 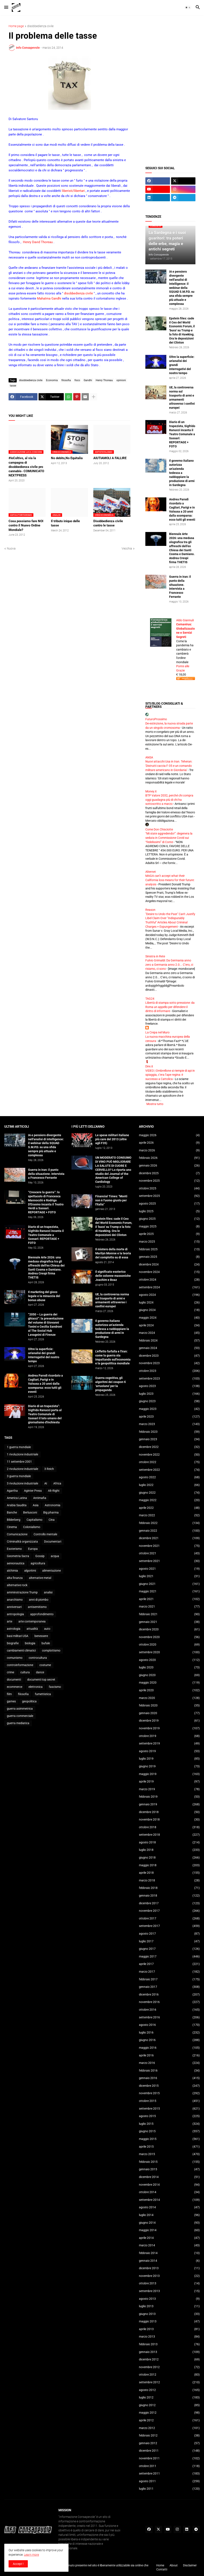 I want to click on novembre 2022, so click(x=169, y=1455).